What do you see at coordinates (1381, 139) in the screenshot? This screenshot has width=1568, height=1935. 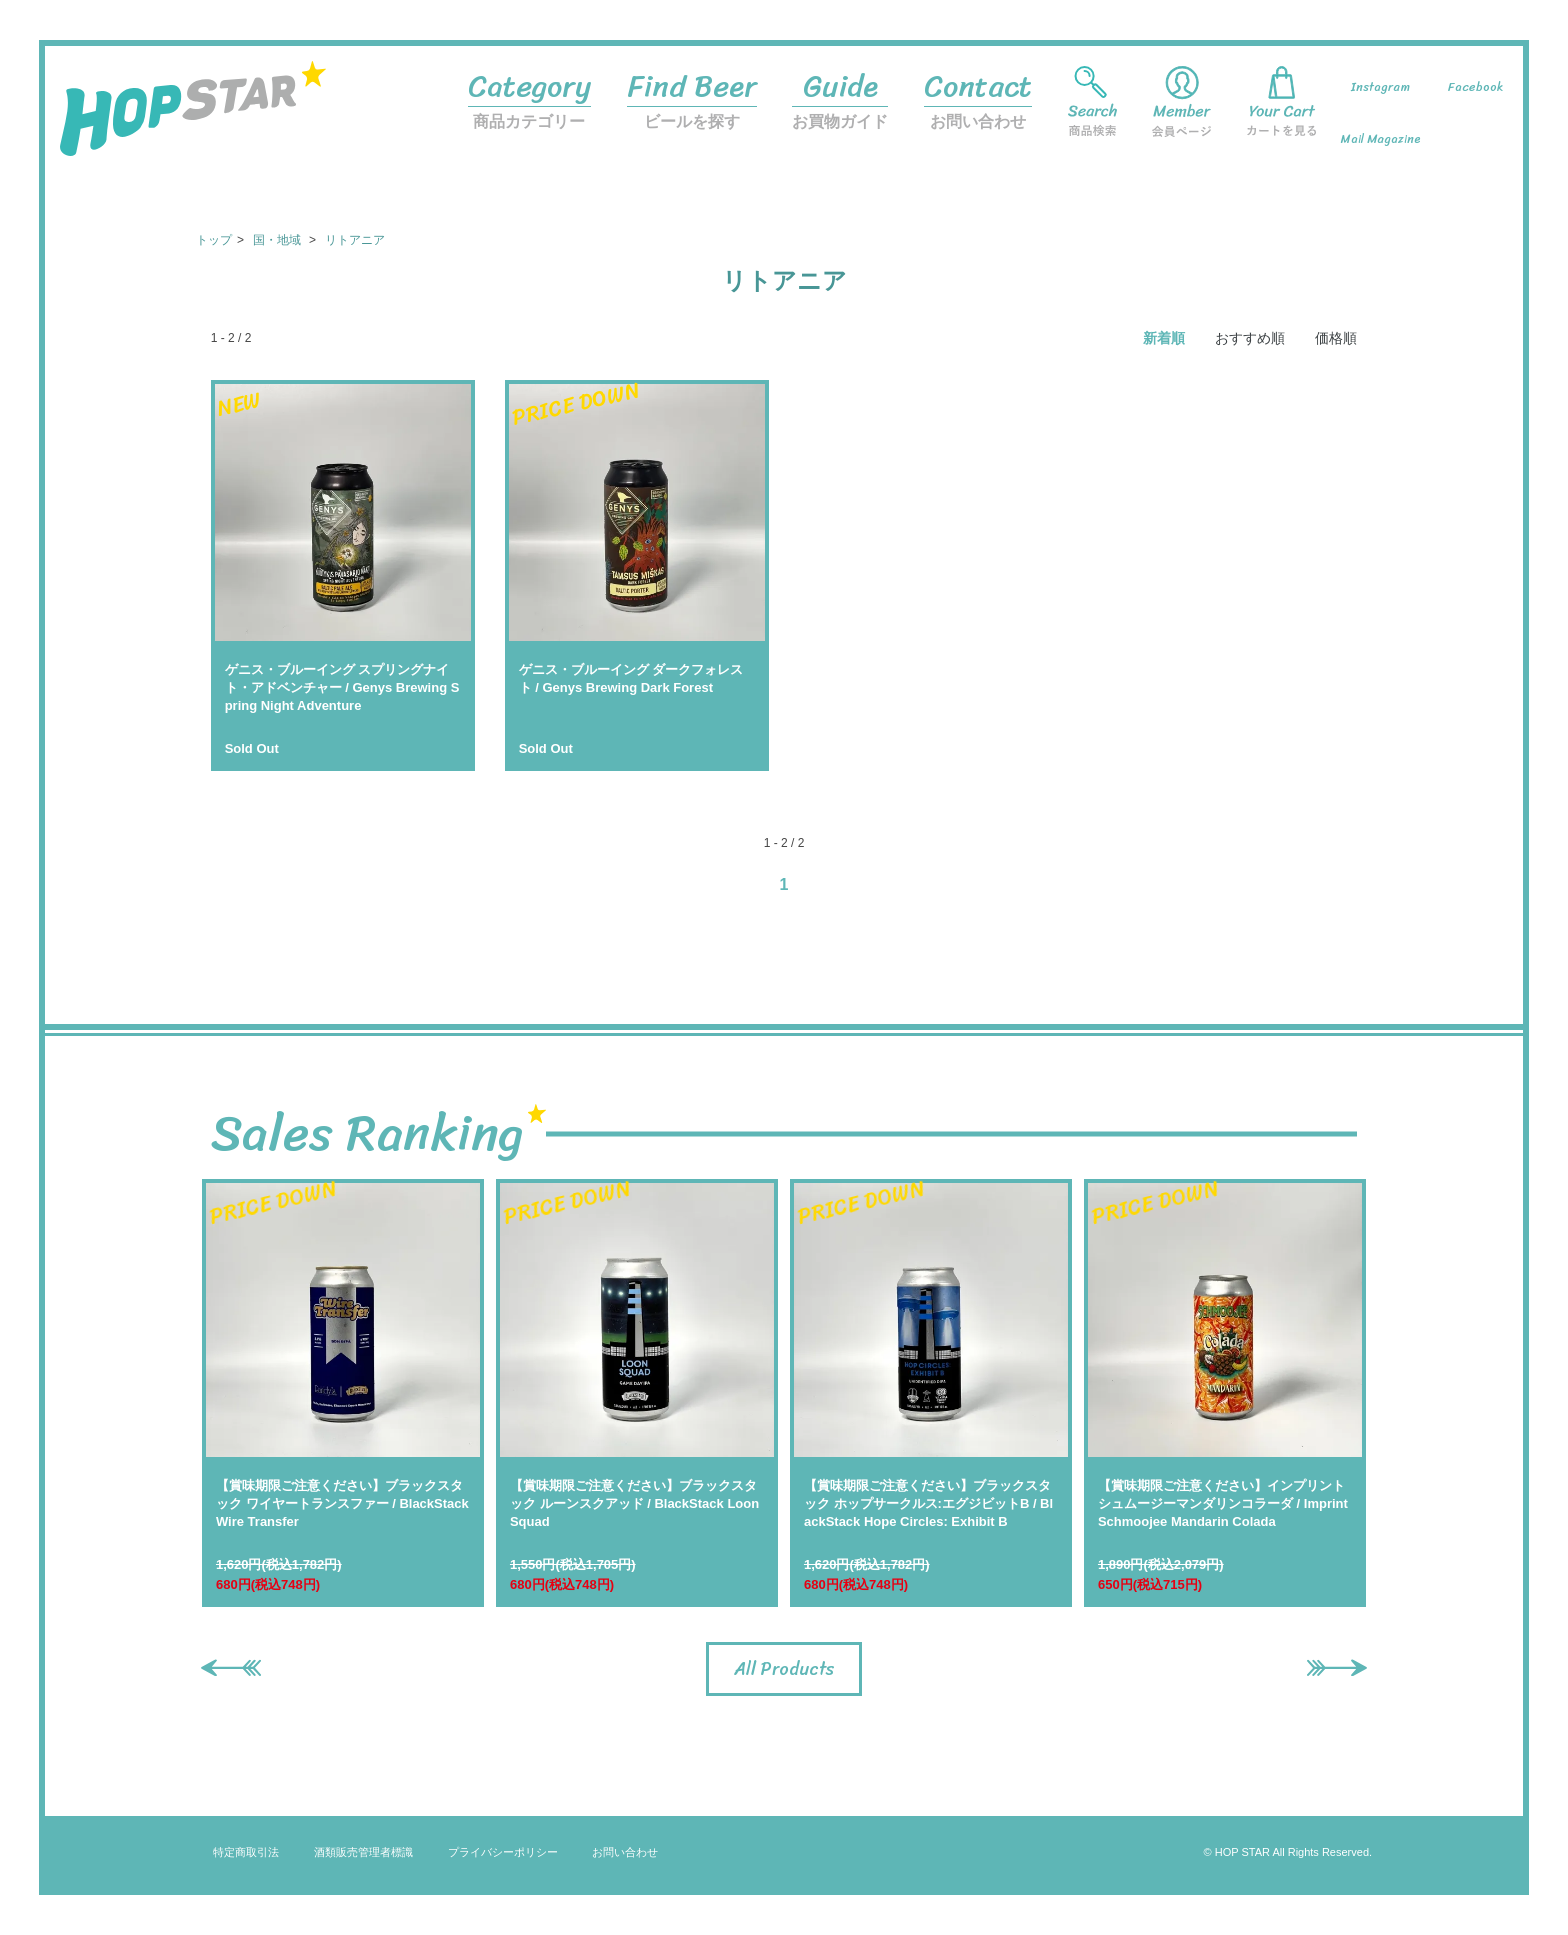 I see `Mail Magazine` at bounding box center [1381, 139].